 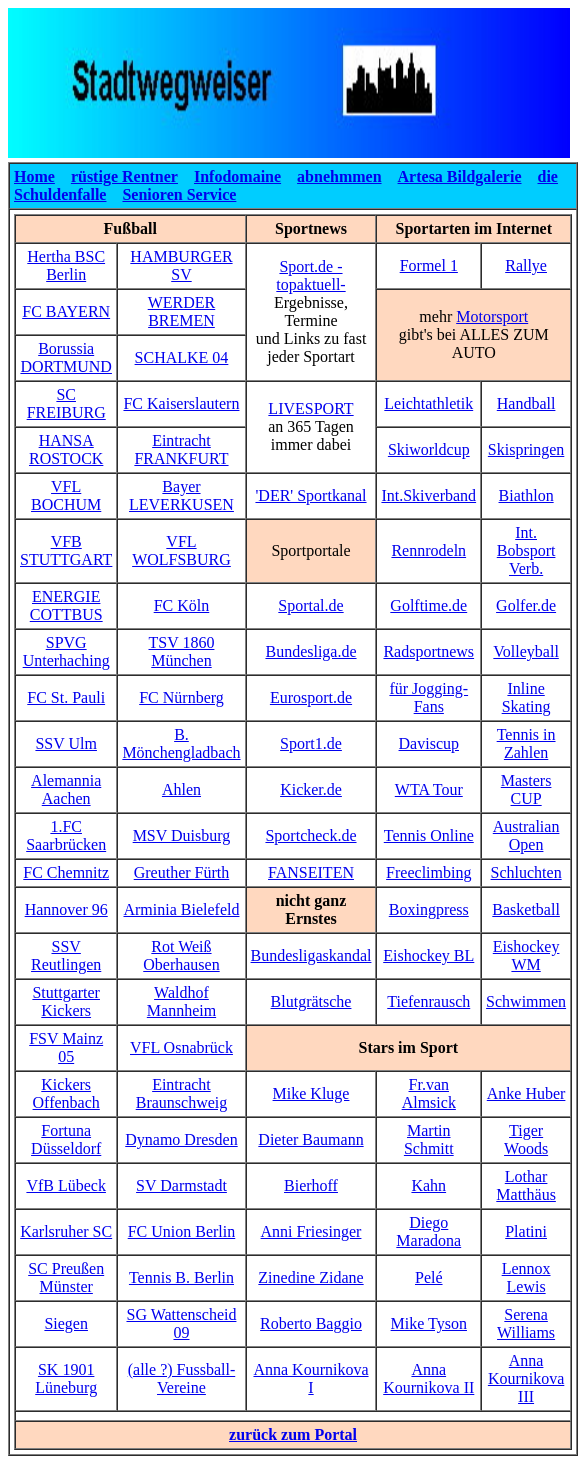 What do you see at coordinates (526, 1277) in the screenshot?
I see `Lennox Lewis` at bounding box center [526, 1277].